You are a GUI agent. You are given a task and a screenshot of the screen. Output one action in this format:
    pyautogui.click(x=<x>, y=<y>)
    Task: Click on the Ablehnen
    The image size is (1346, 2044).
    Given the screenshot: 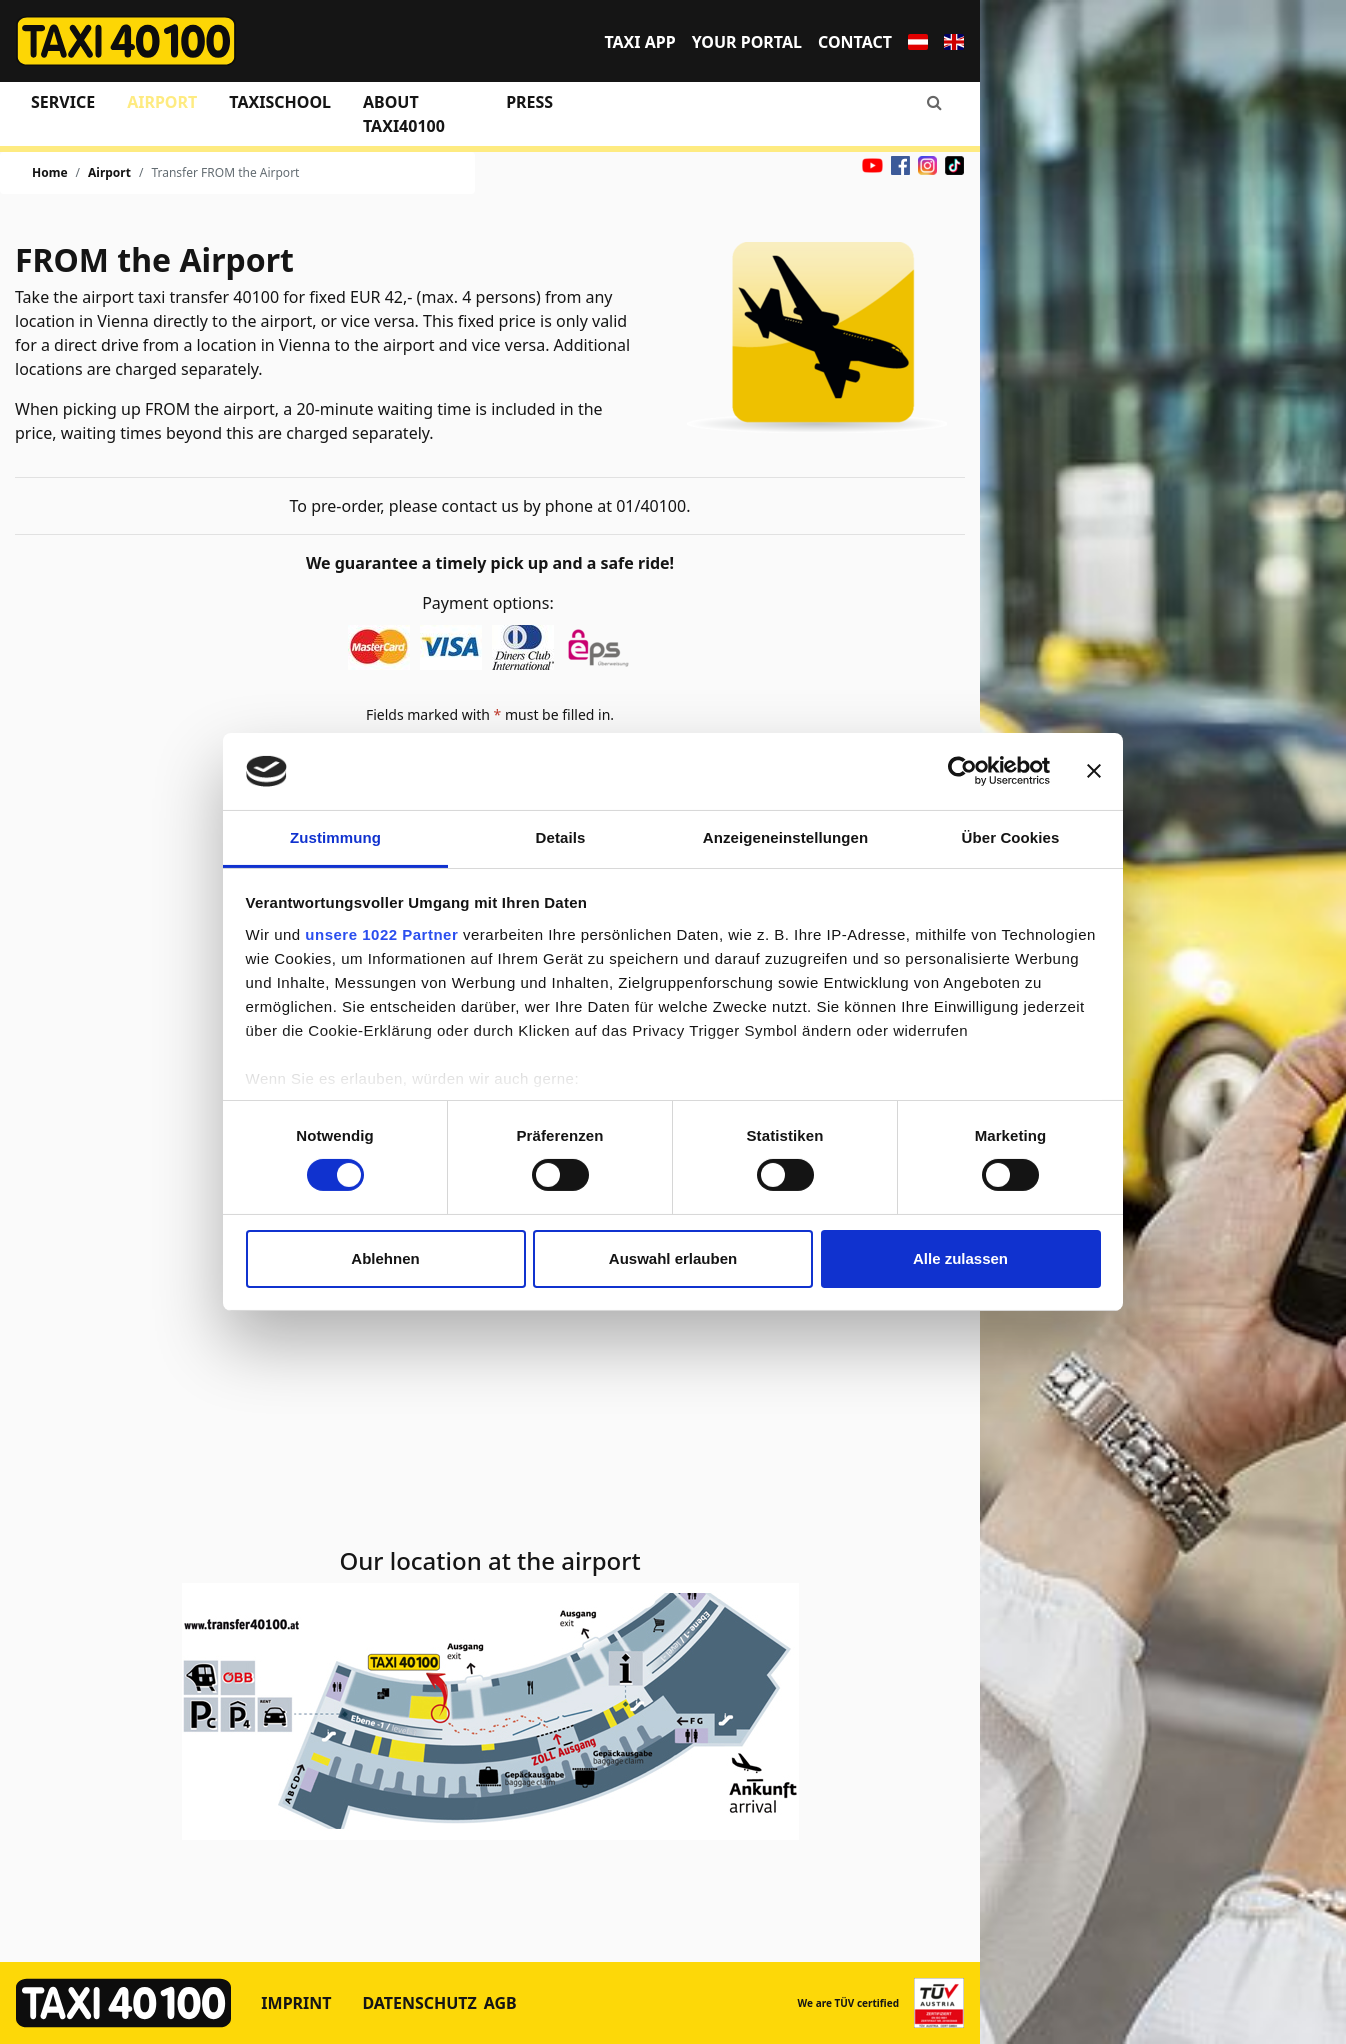 What is the action you would take?
    pyautogui.click(x=385, y=1258)
    